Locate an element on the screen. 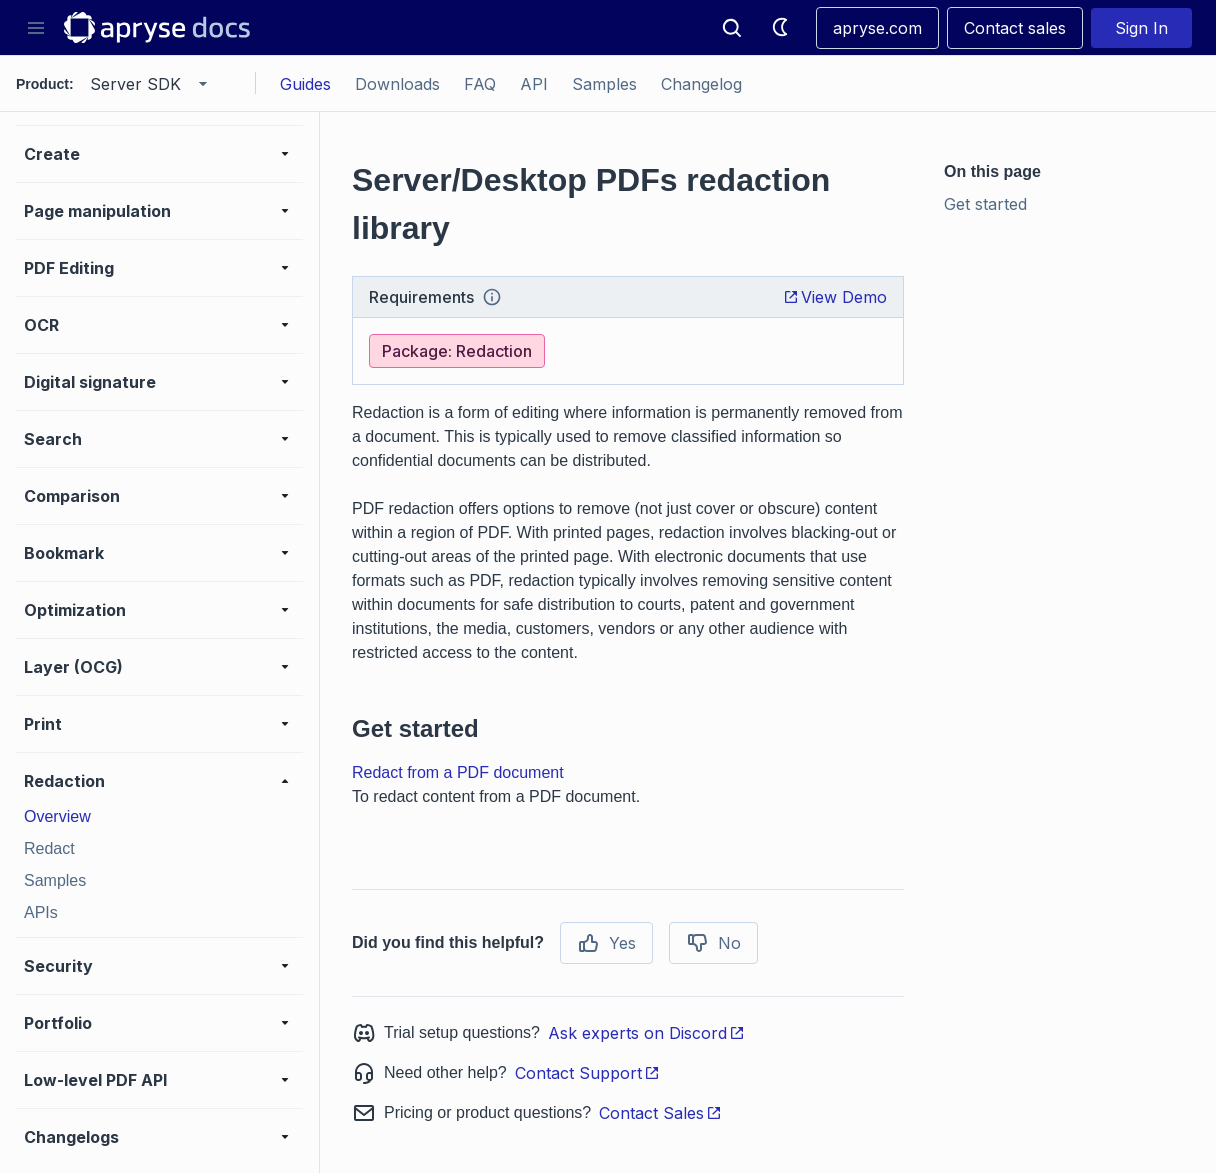  Ask experts on Discord is located at coordinates (646, 1033).